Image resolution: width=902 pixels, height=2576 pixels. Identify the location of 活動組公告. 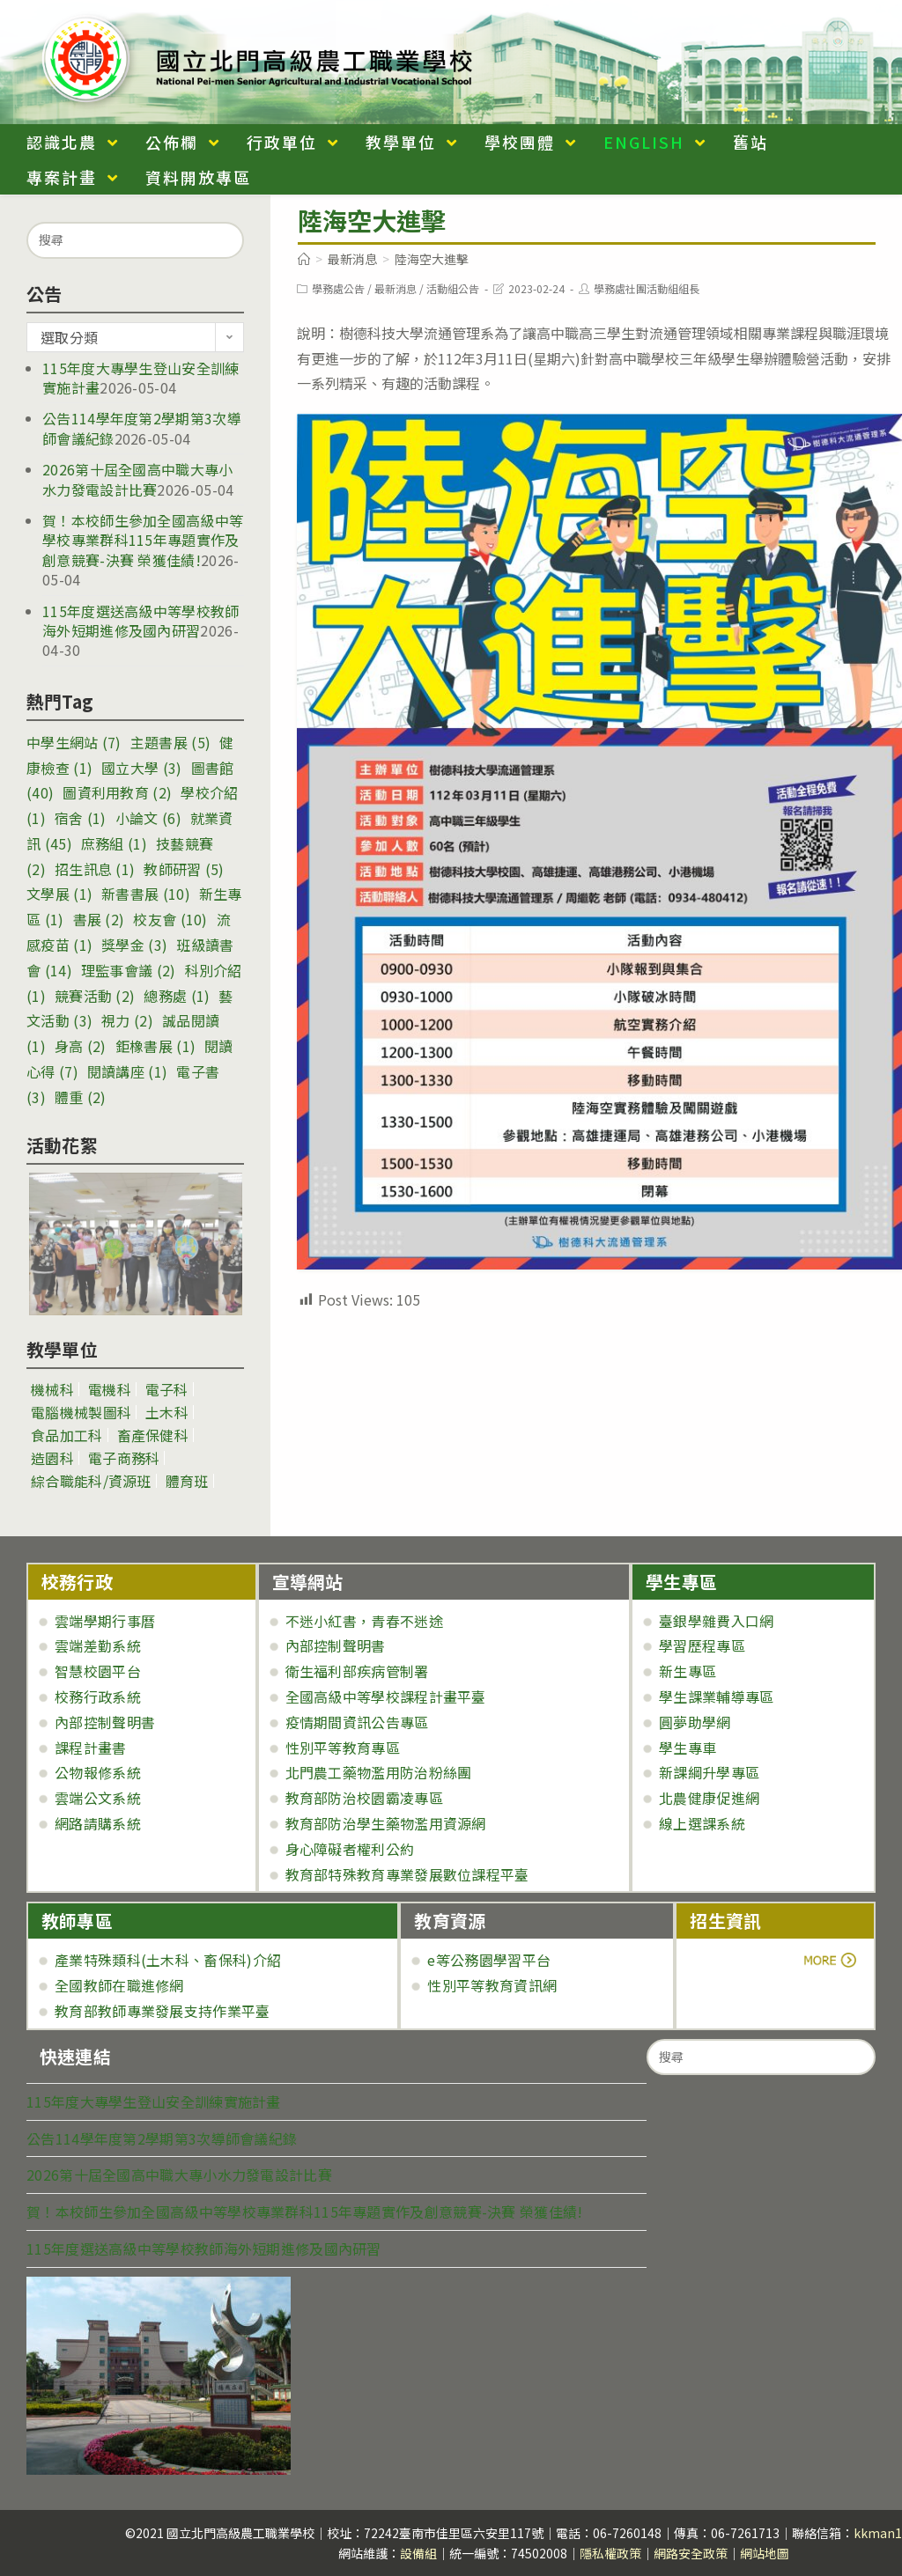
(452, 288).